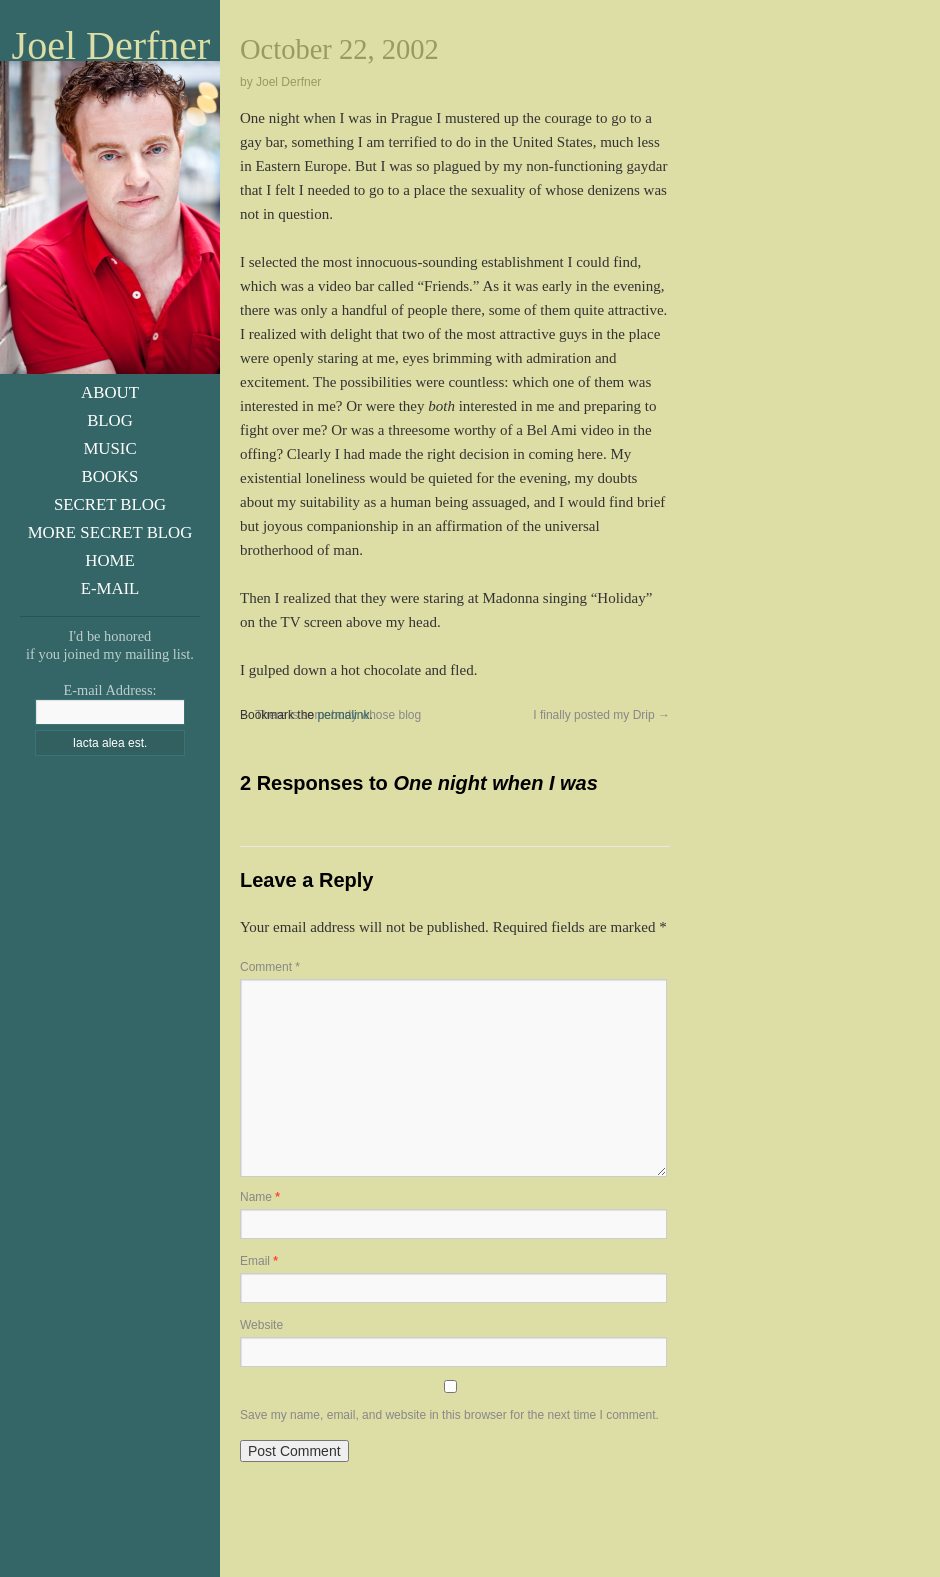 This screenshot has width=940, height=1577. What do you see at coordinates (261, 1325) in the screenshot?
I see `Website` at bounding box center [261, 1325].